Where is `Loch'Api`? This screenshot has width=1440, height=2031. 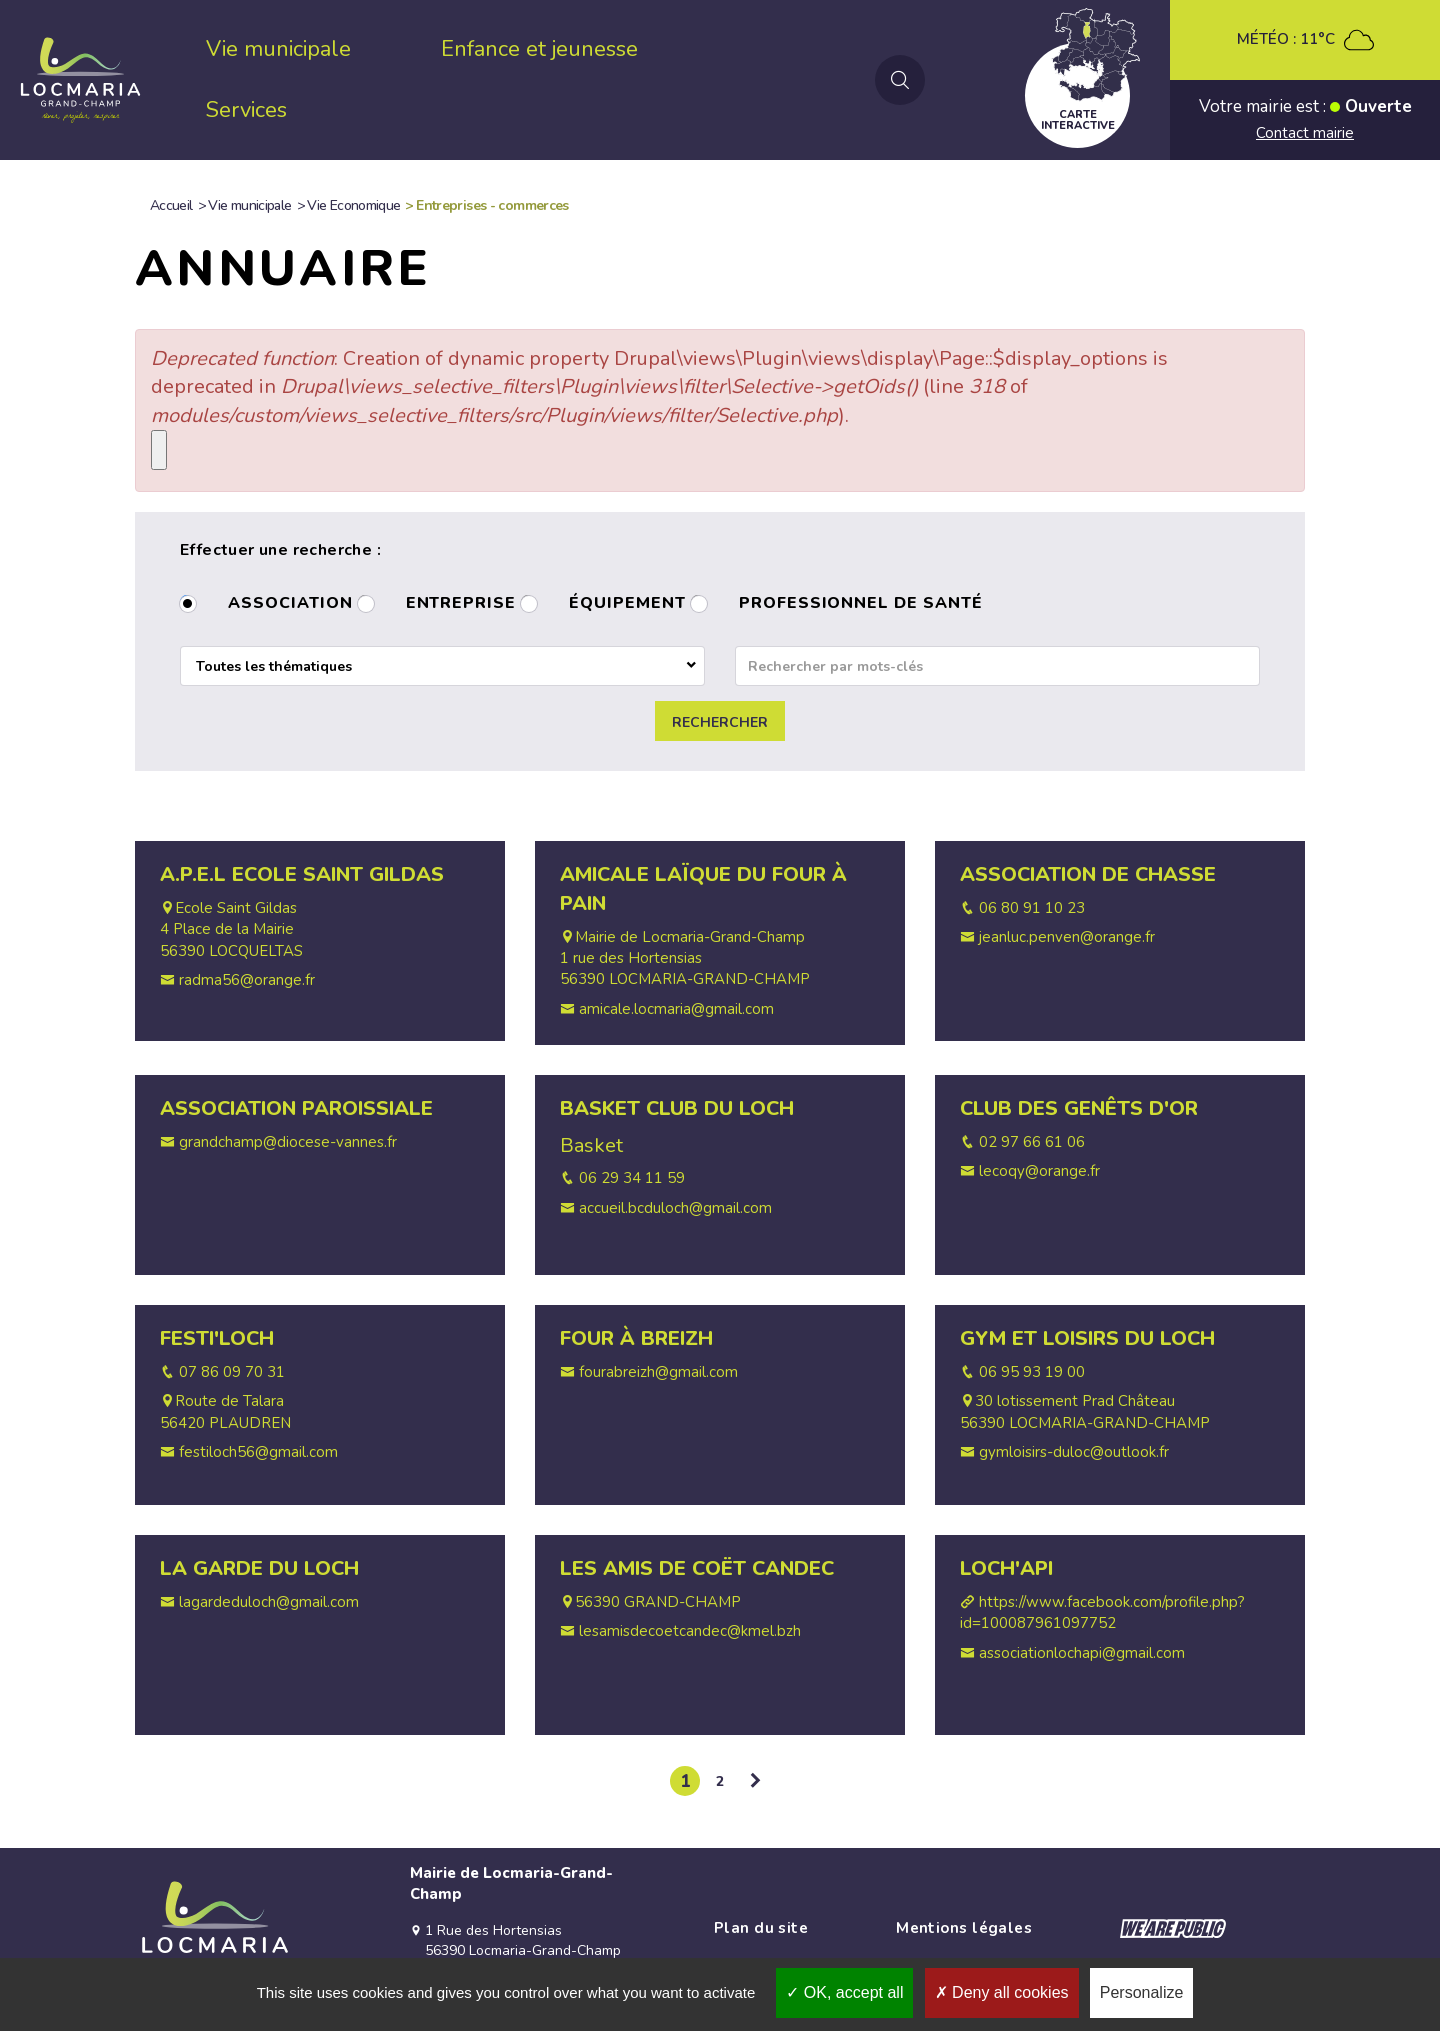
Loch'Api is located at coordinates (1006, 1568).